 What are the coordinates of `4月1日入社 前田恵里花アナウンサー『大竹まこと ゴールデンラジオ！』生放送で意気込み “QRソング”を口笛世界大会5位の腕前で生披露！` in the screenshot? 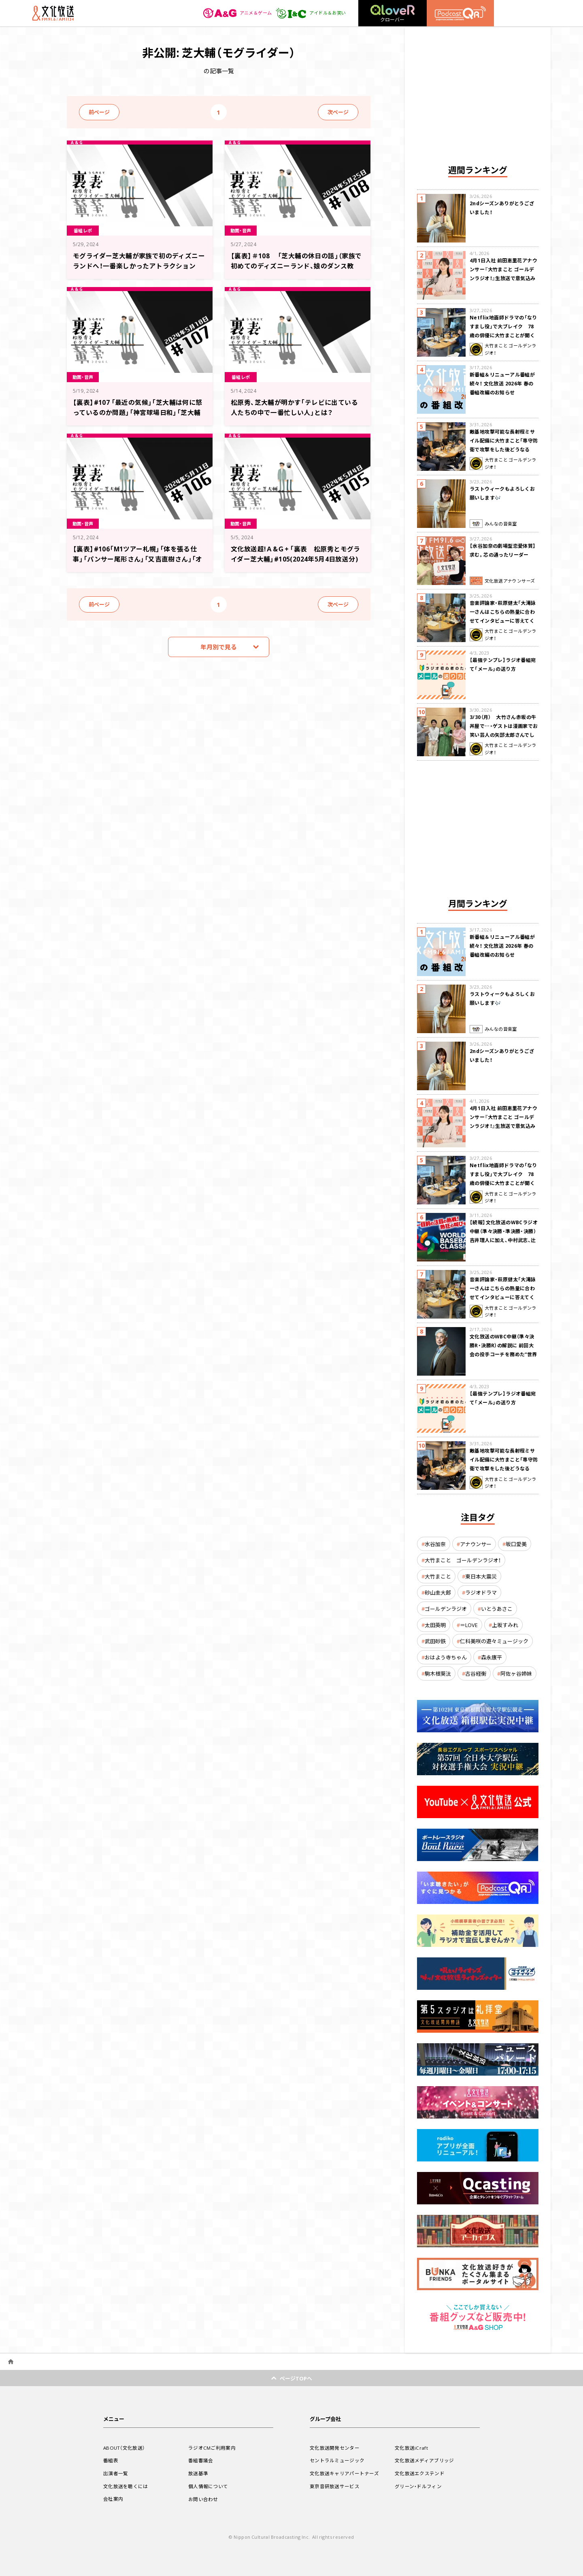 It's located at (503, 278).